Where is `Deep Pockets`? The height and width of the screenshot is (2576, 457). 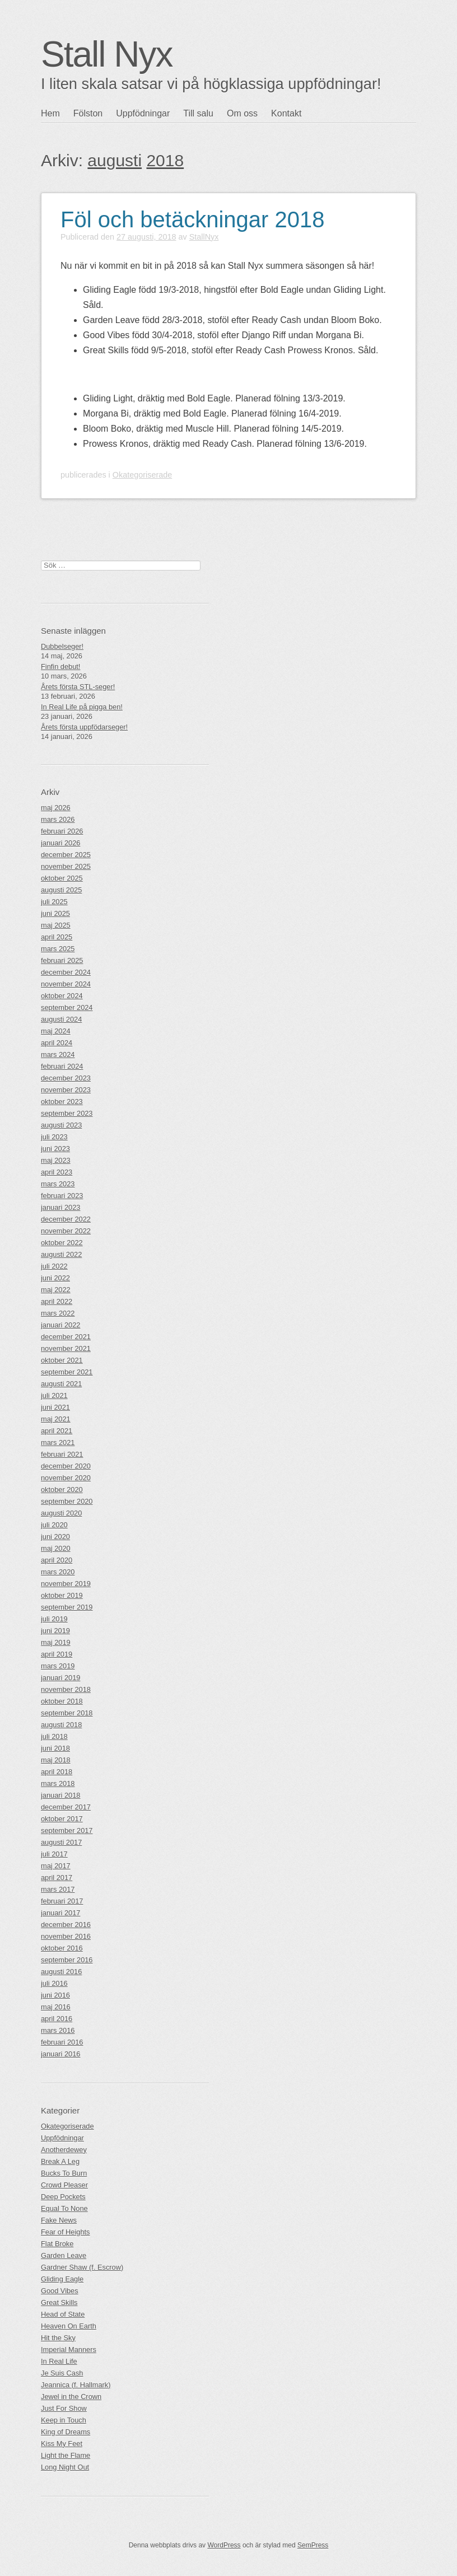
Deep Pockets is located at coordinates (63, 2196).